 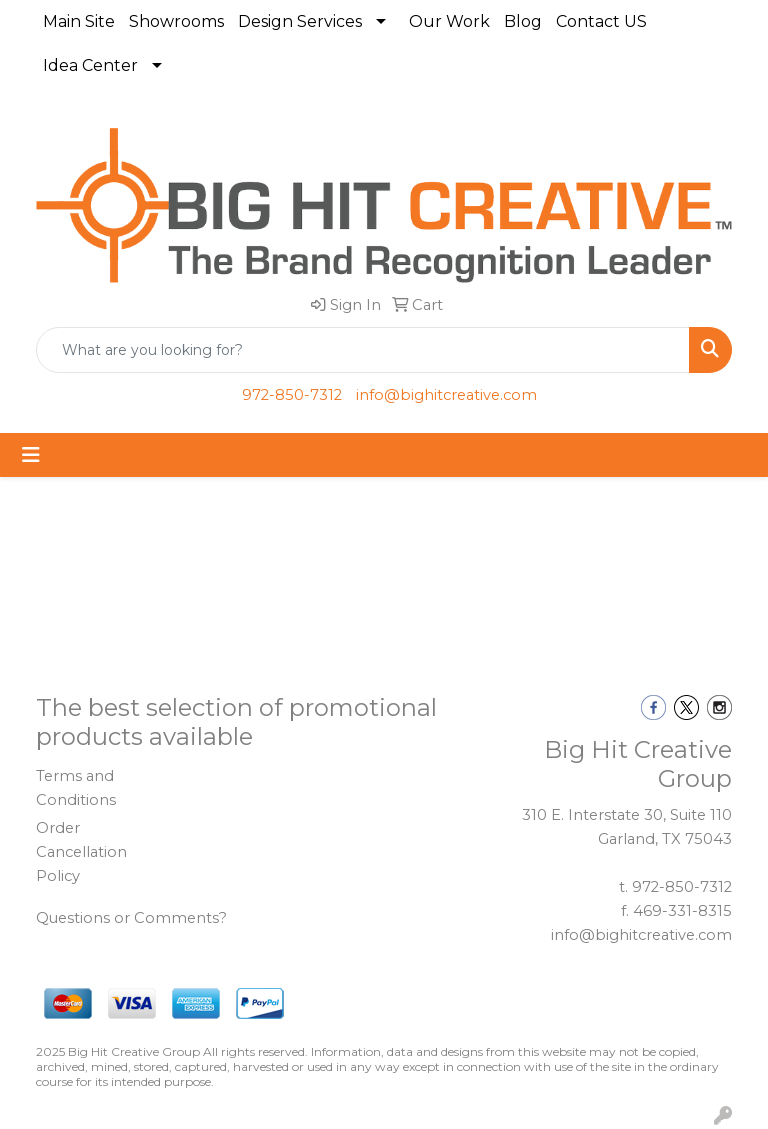 I want to click on Main Site, so click(x=79, y=21).